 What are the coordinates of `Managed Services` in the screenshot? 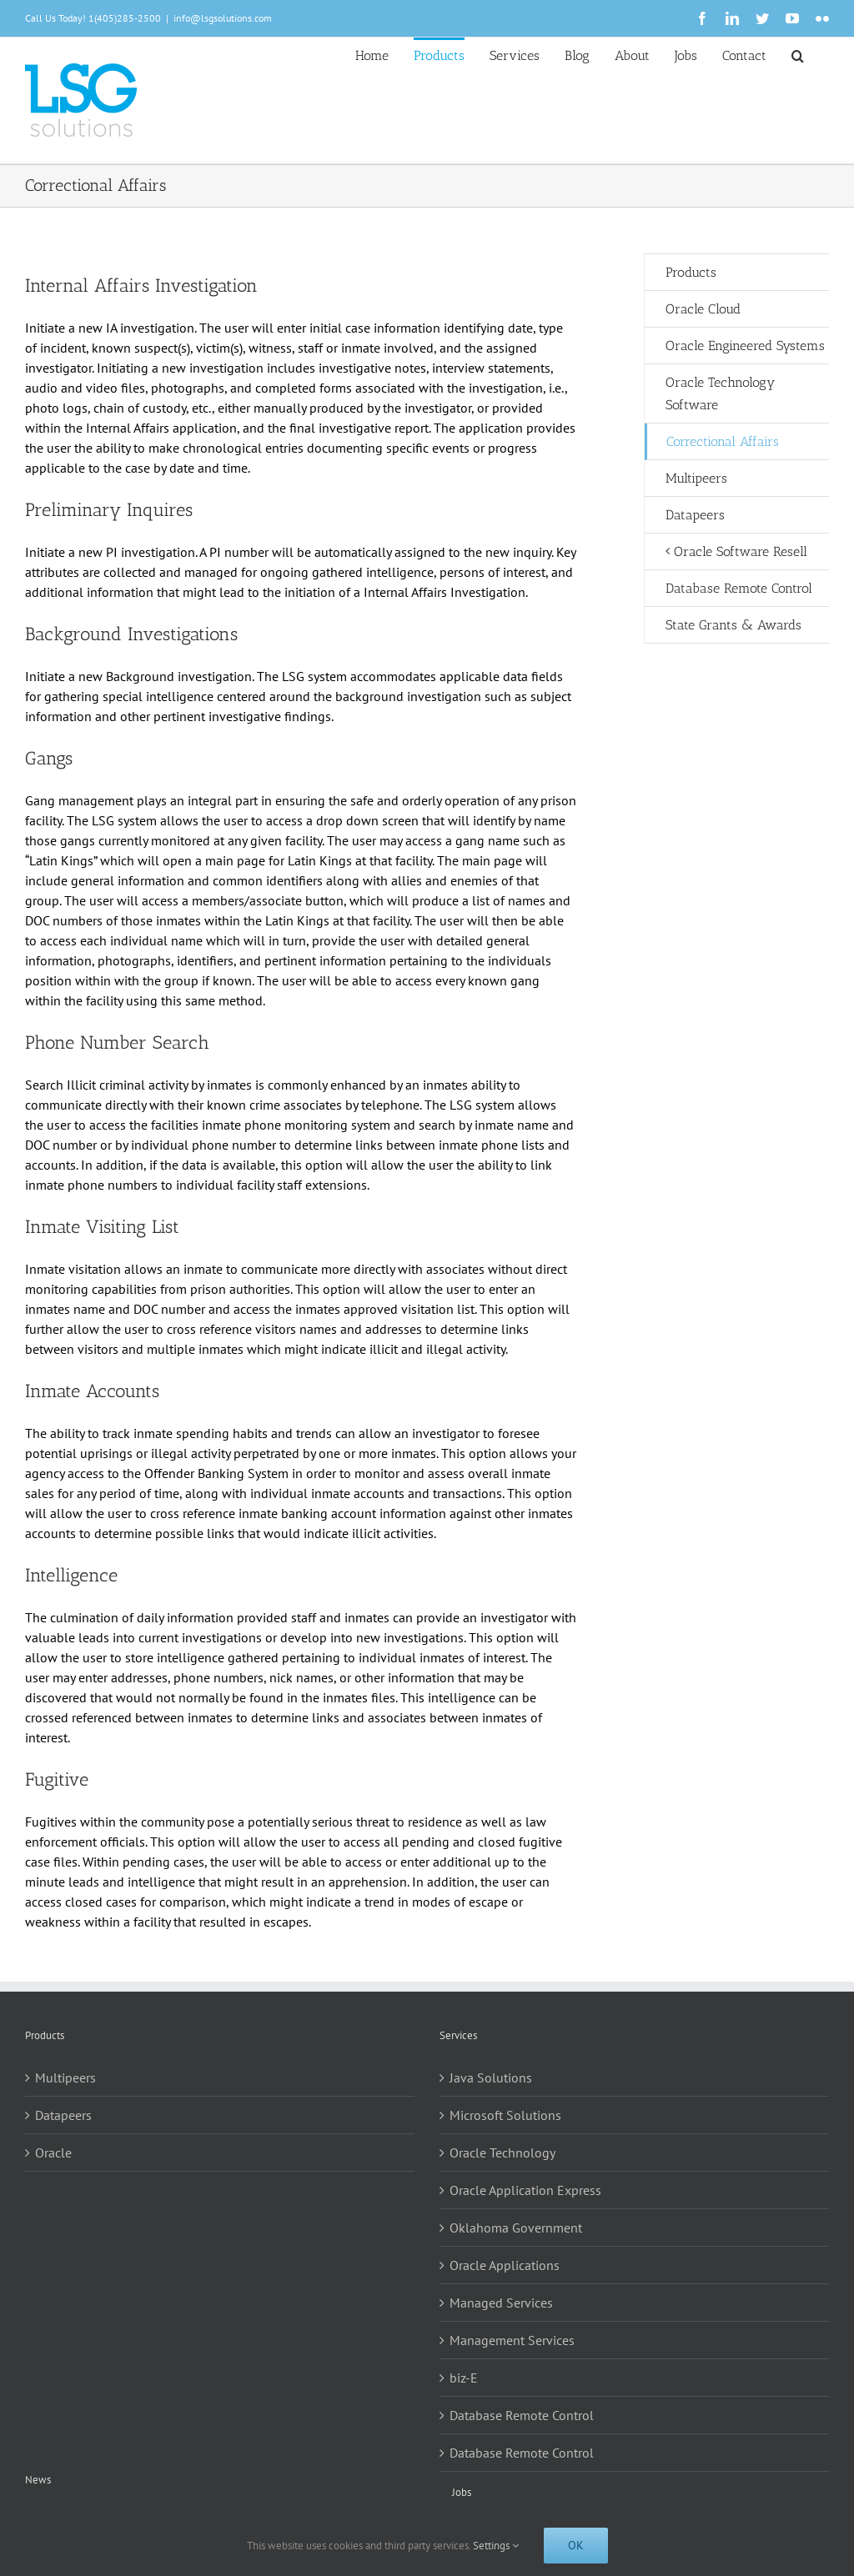 It's located at (501, 2302).